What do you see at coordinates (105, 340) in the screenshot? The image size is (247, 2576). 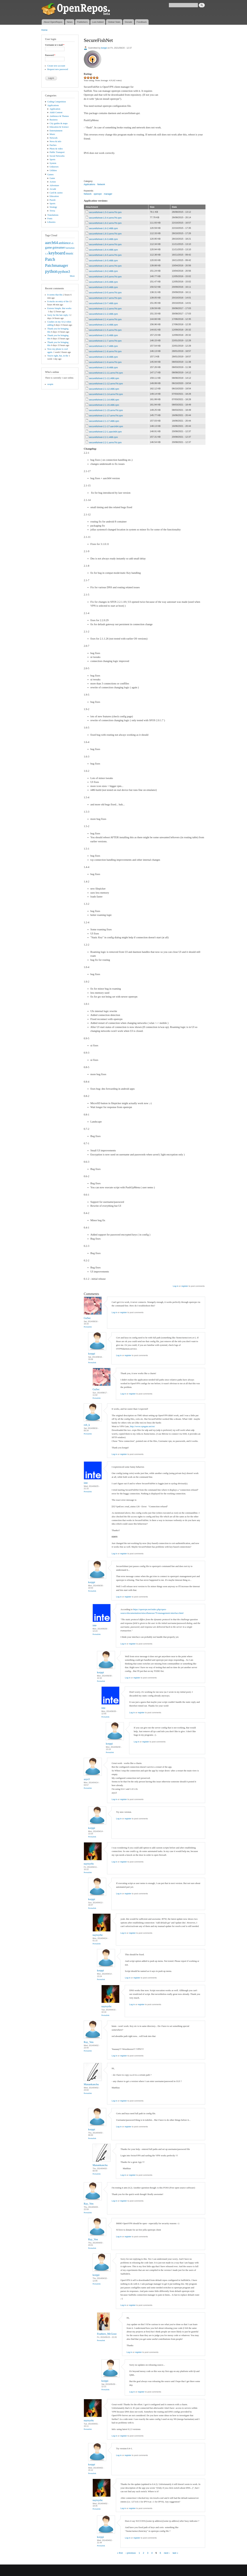 I see `securefishnet-2.1-7.armv7hl.rpm` at bounding box center [105, 340].